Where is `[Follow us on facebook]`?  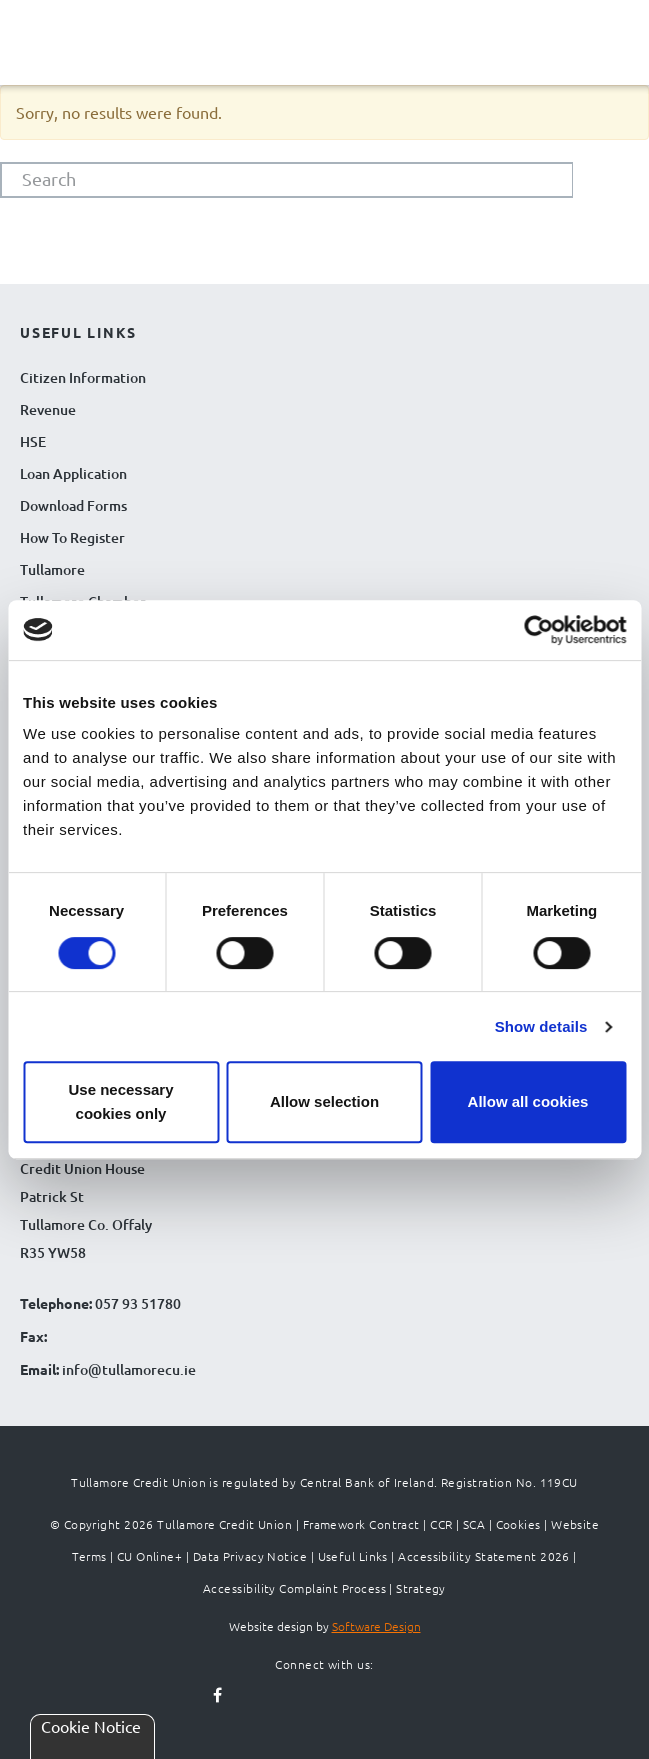 [Follow us on facebook] is located at coordinates (218, 1696).